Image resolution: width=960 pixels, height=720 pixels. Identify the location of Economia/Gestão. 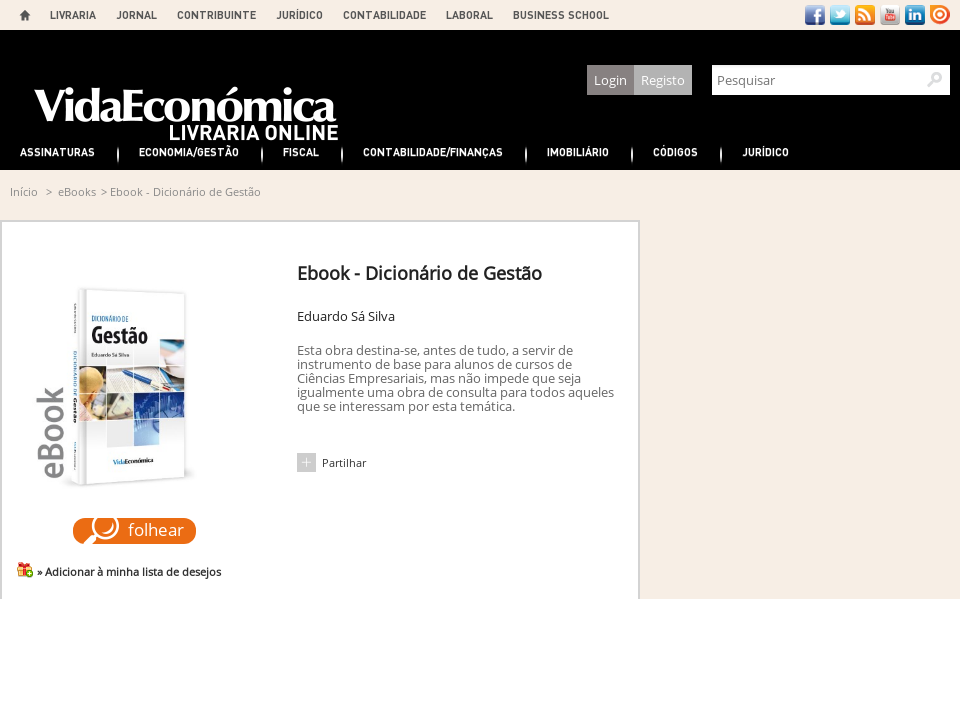
(189, 151).